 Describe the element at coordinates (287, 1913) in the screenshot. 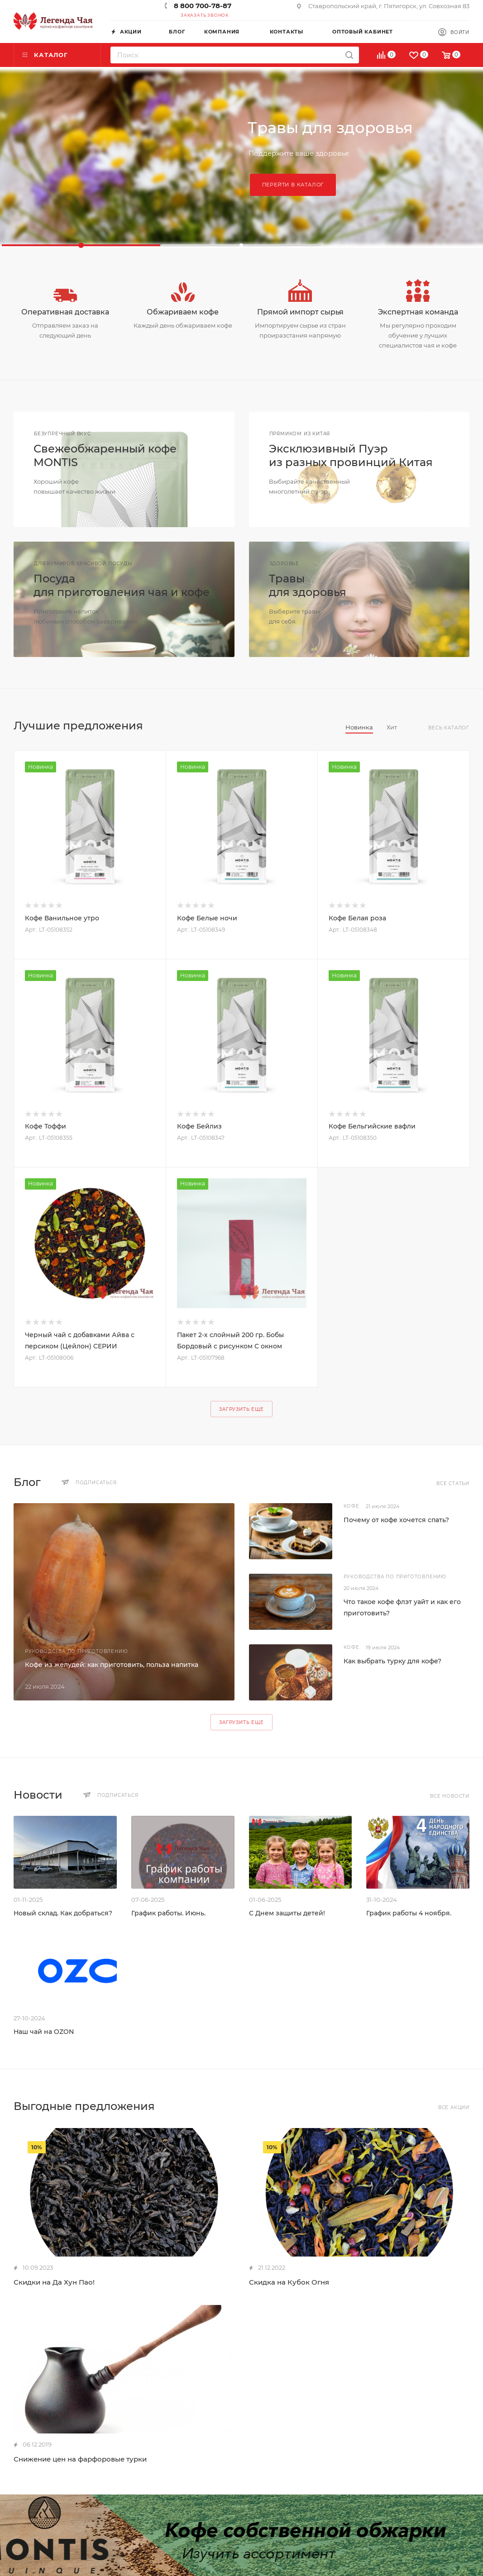

I see `С Днем защиты детей!` at that location.